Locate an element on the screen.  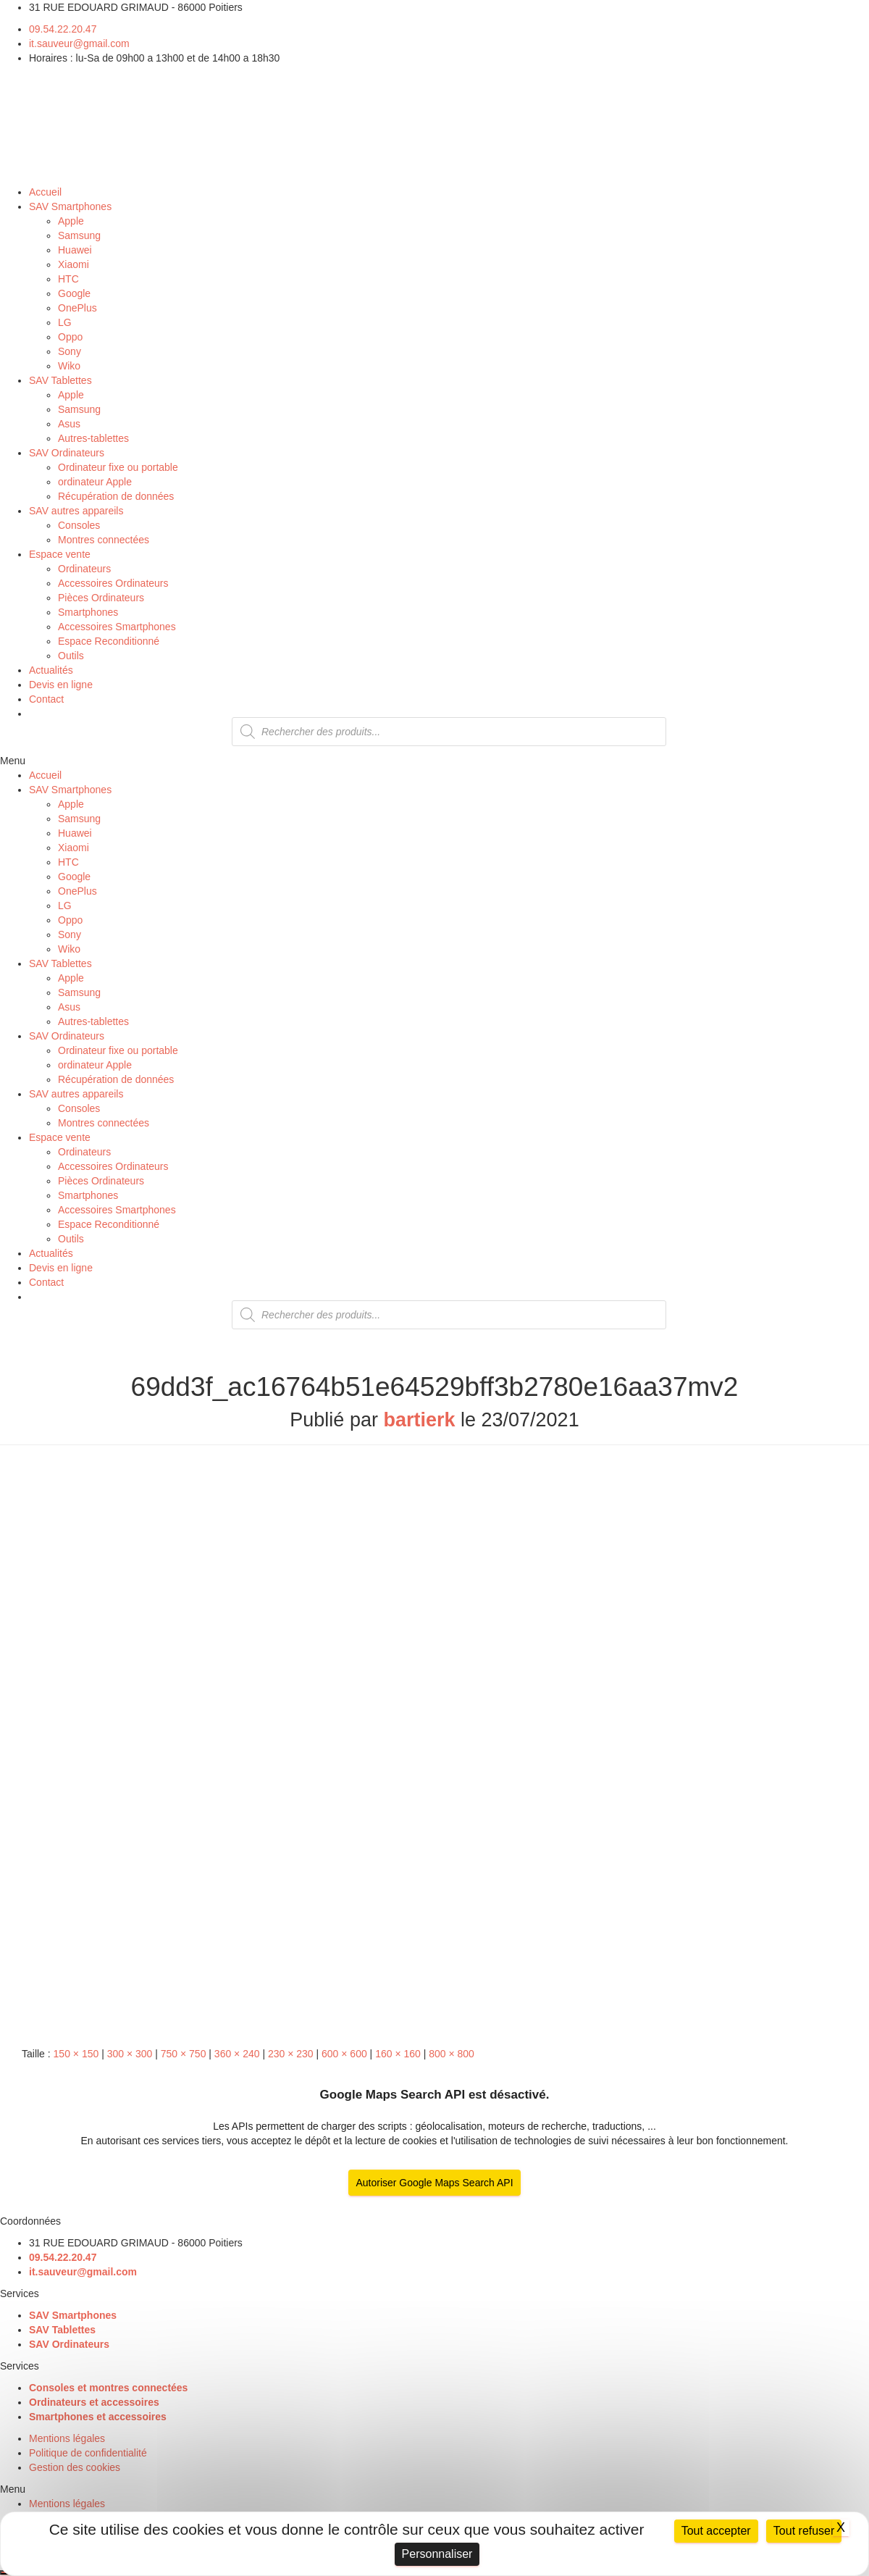
OnePlus is located at coordinates (77, 308).